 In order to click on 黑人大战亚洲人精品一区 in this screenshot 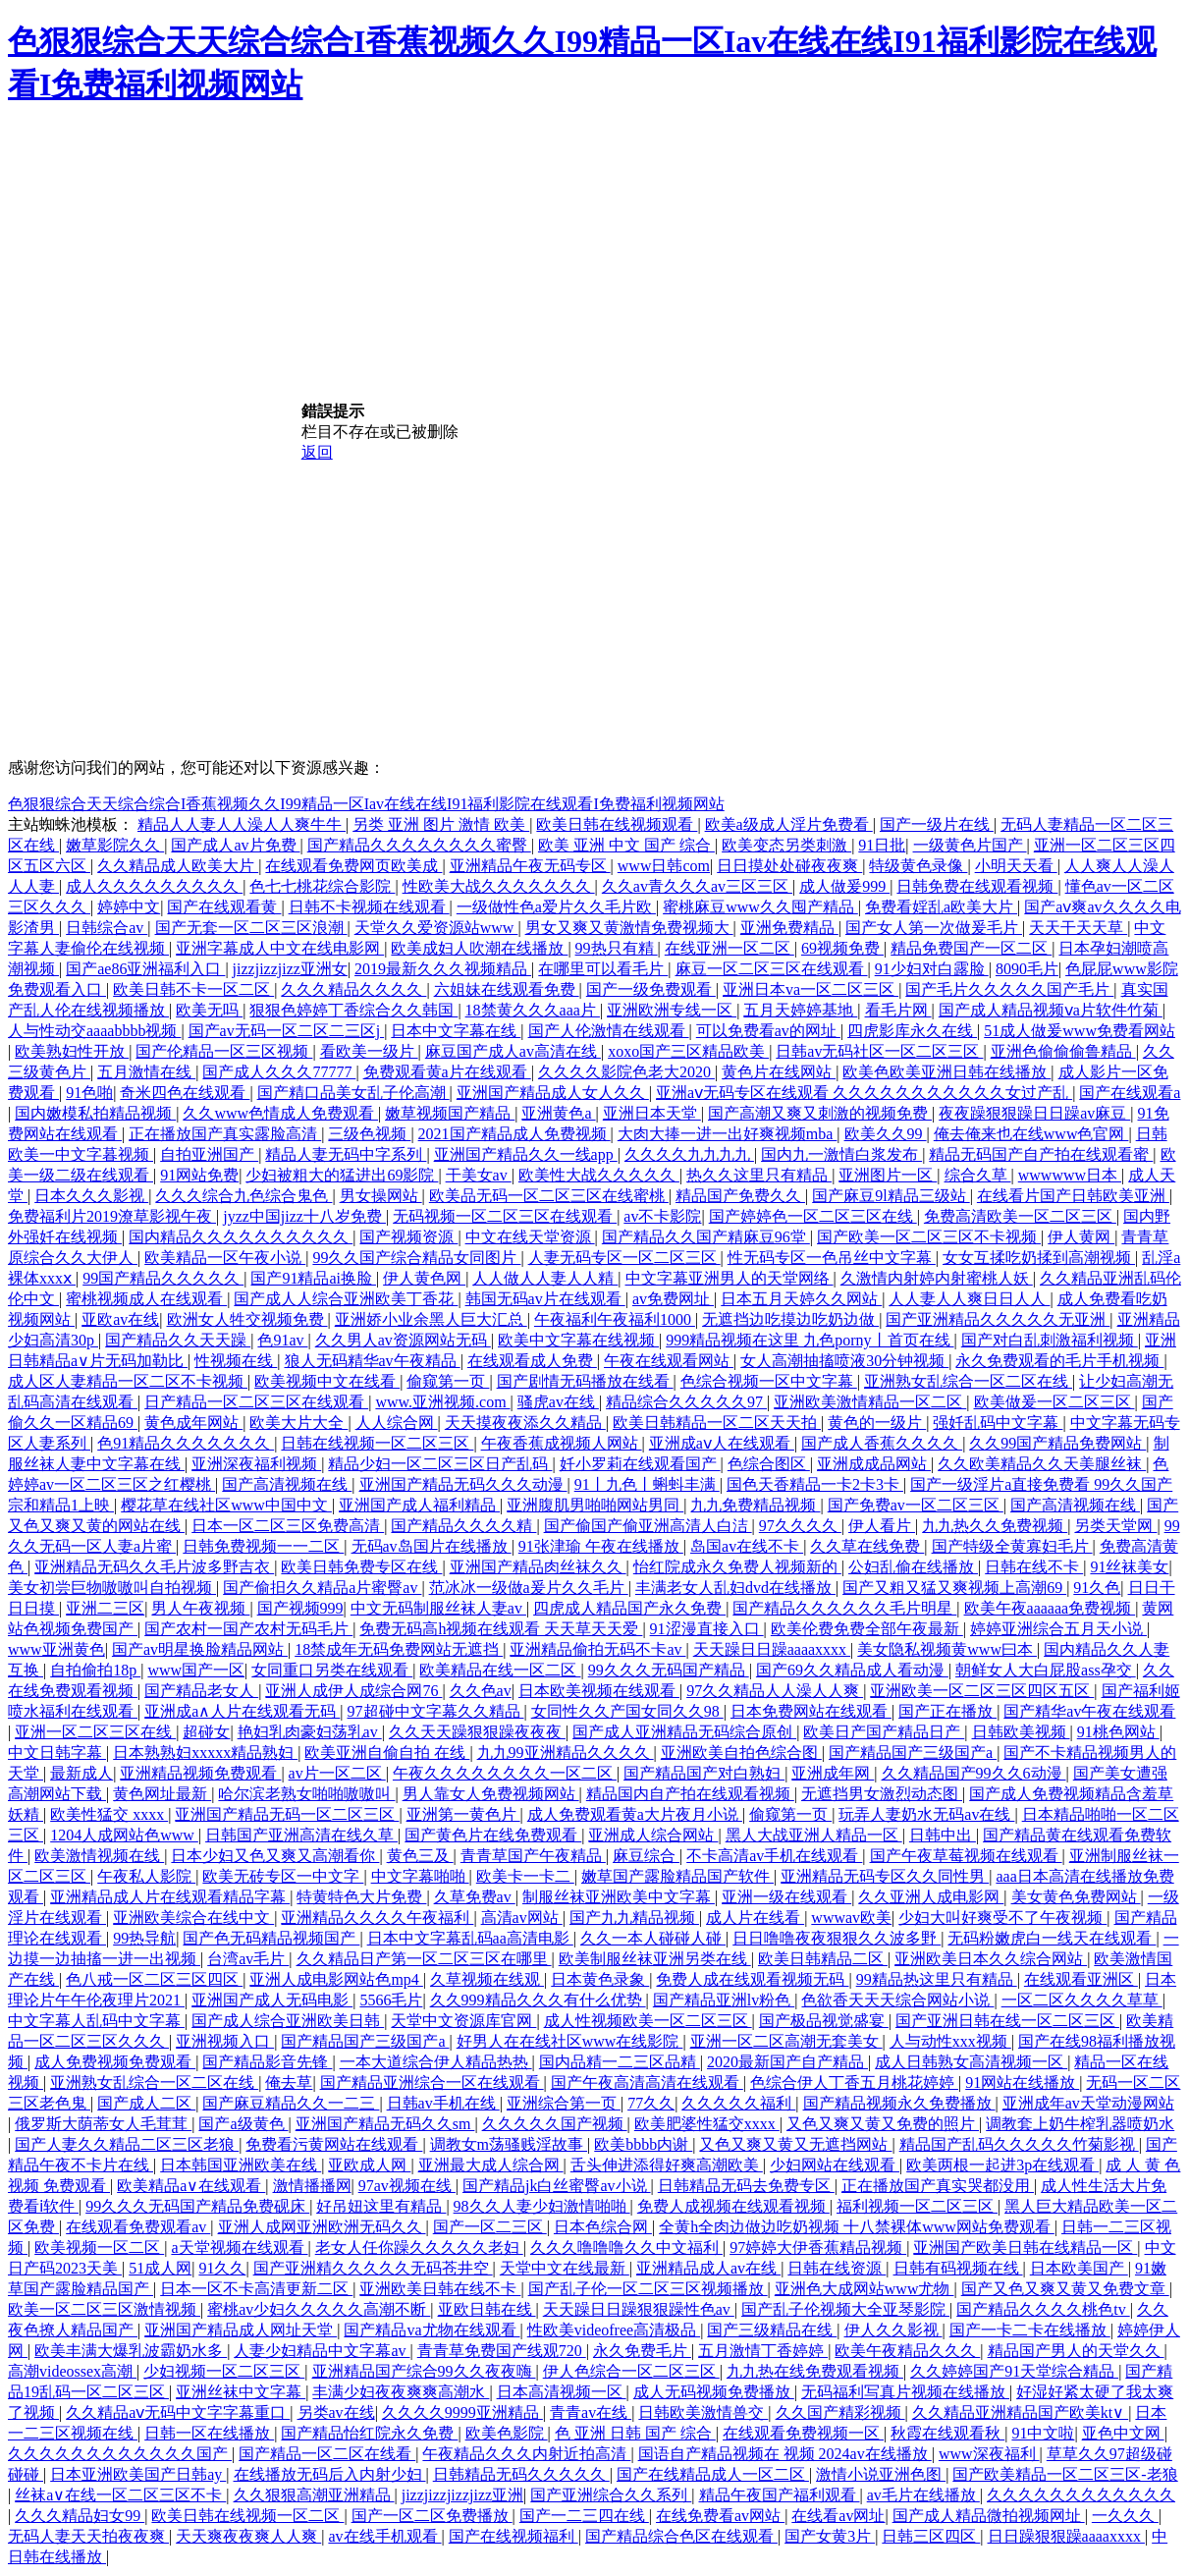, I will do `click(814, 1835)`.